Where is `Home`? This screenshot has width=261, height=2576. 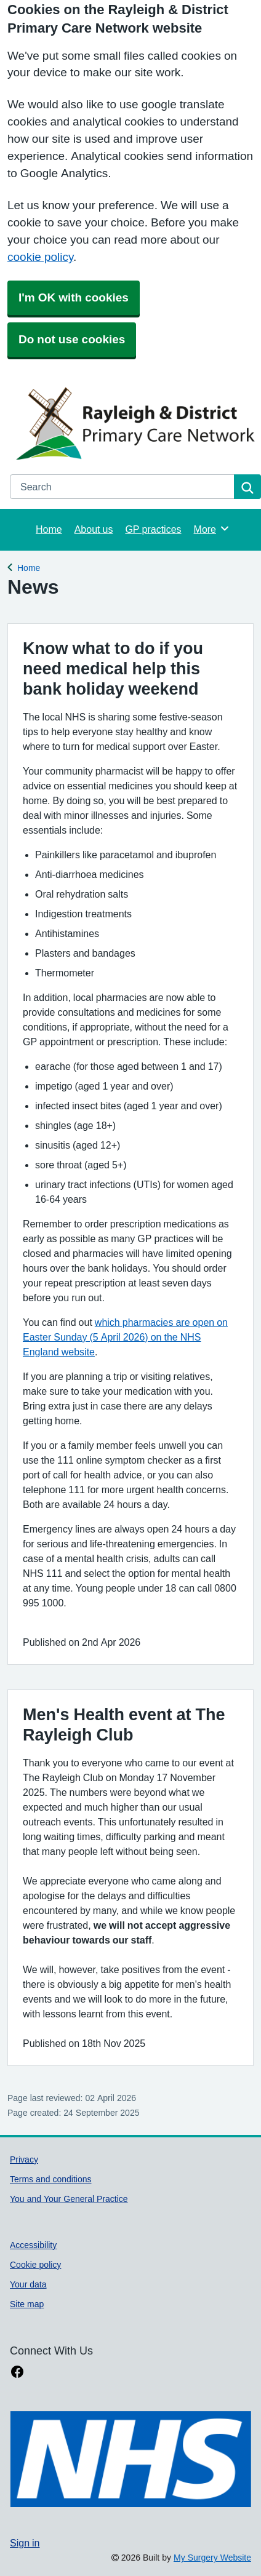 Home is located at coordinates (49, 529).